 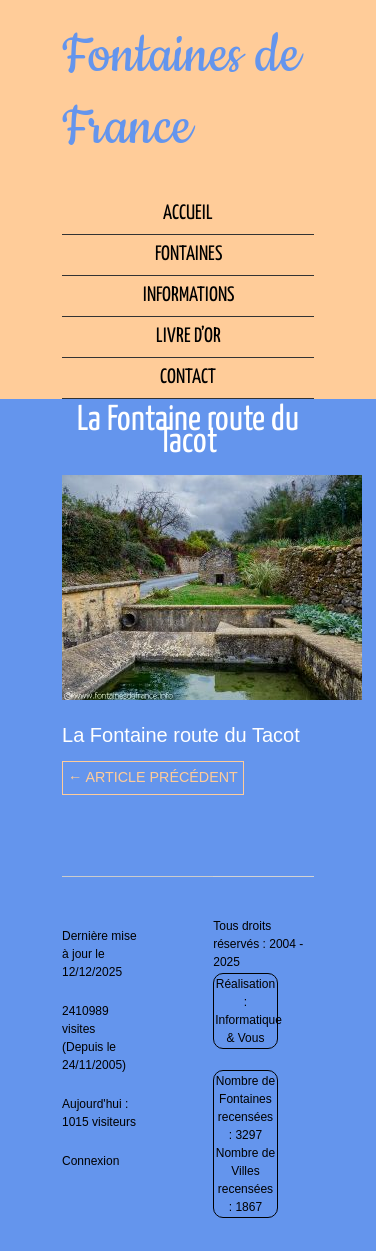 I want to click on Informations, so click(x=188, y=295).